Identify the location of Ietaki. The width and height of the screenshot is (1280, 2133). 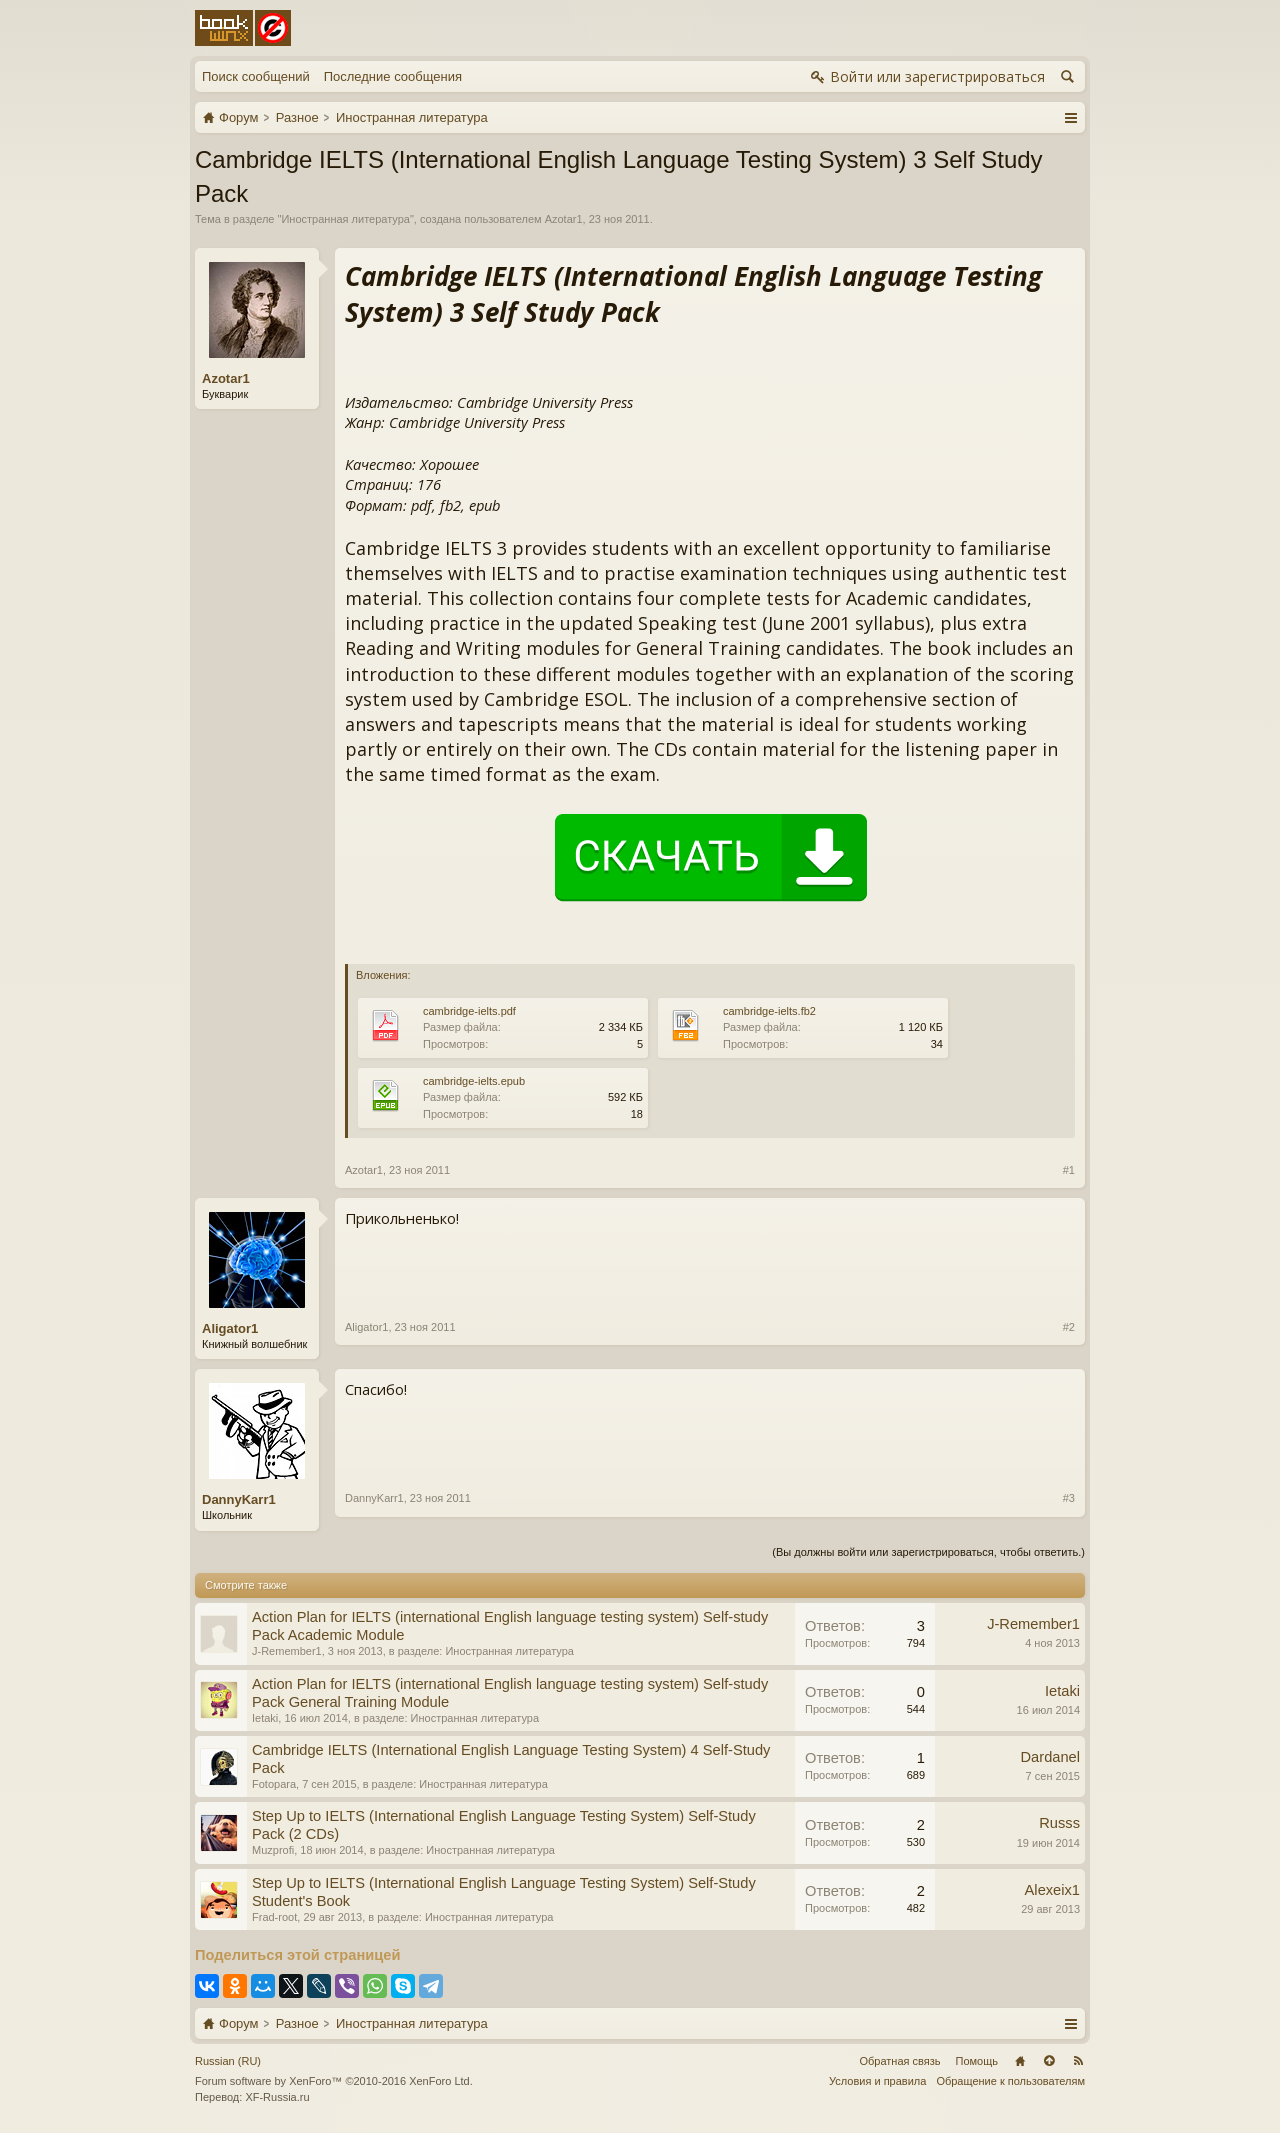
(265, 1718).